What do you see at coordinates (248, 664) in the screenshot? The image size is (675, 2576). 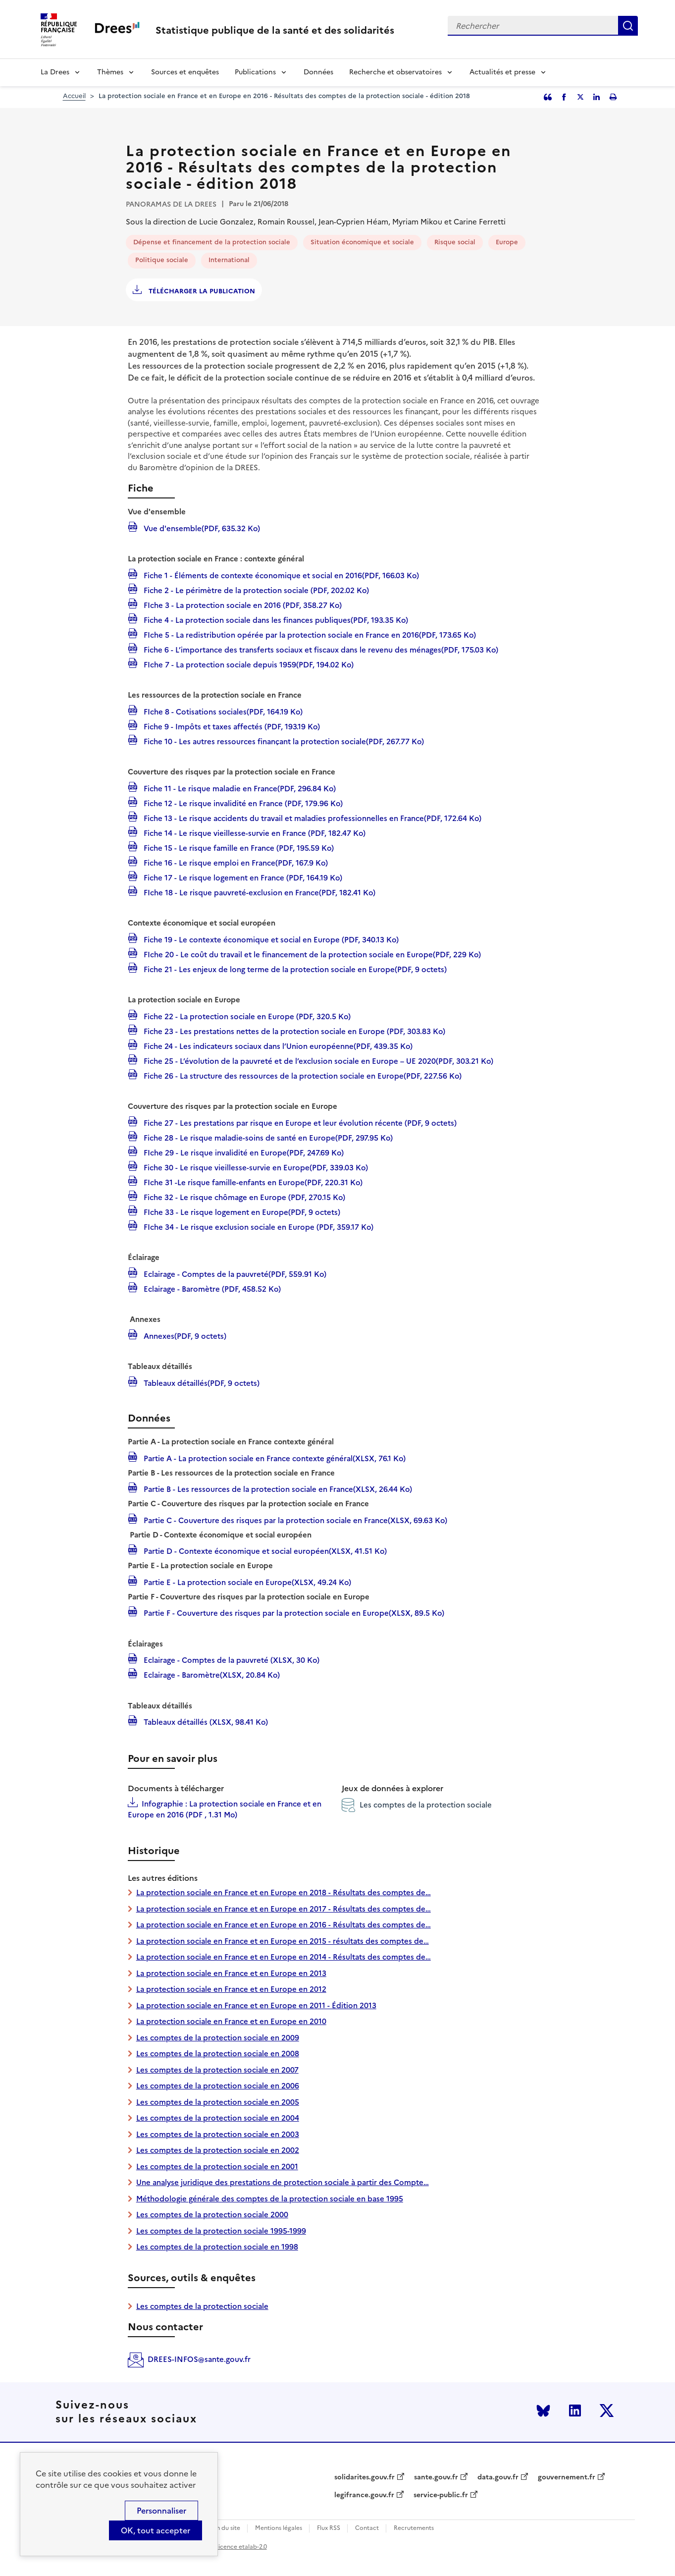 I see `FIche 7 - La protection sociale depuis 1959(PDF, 194.02 Ko)` at bounding box center [248, 664].